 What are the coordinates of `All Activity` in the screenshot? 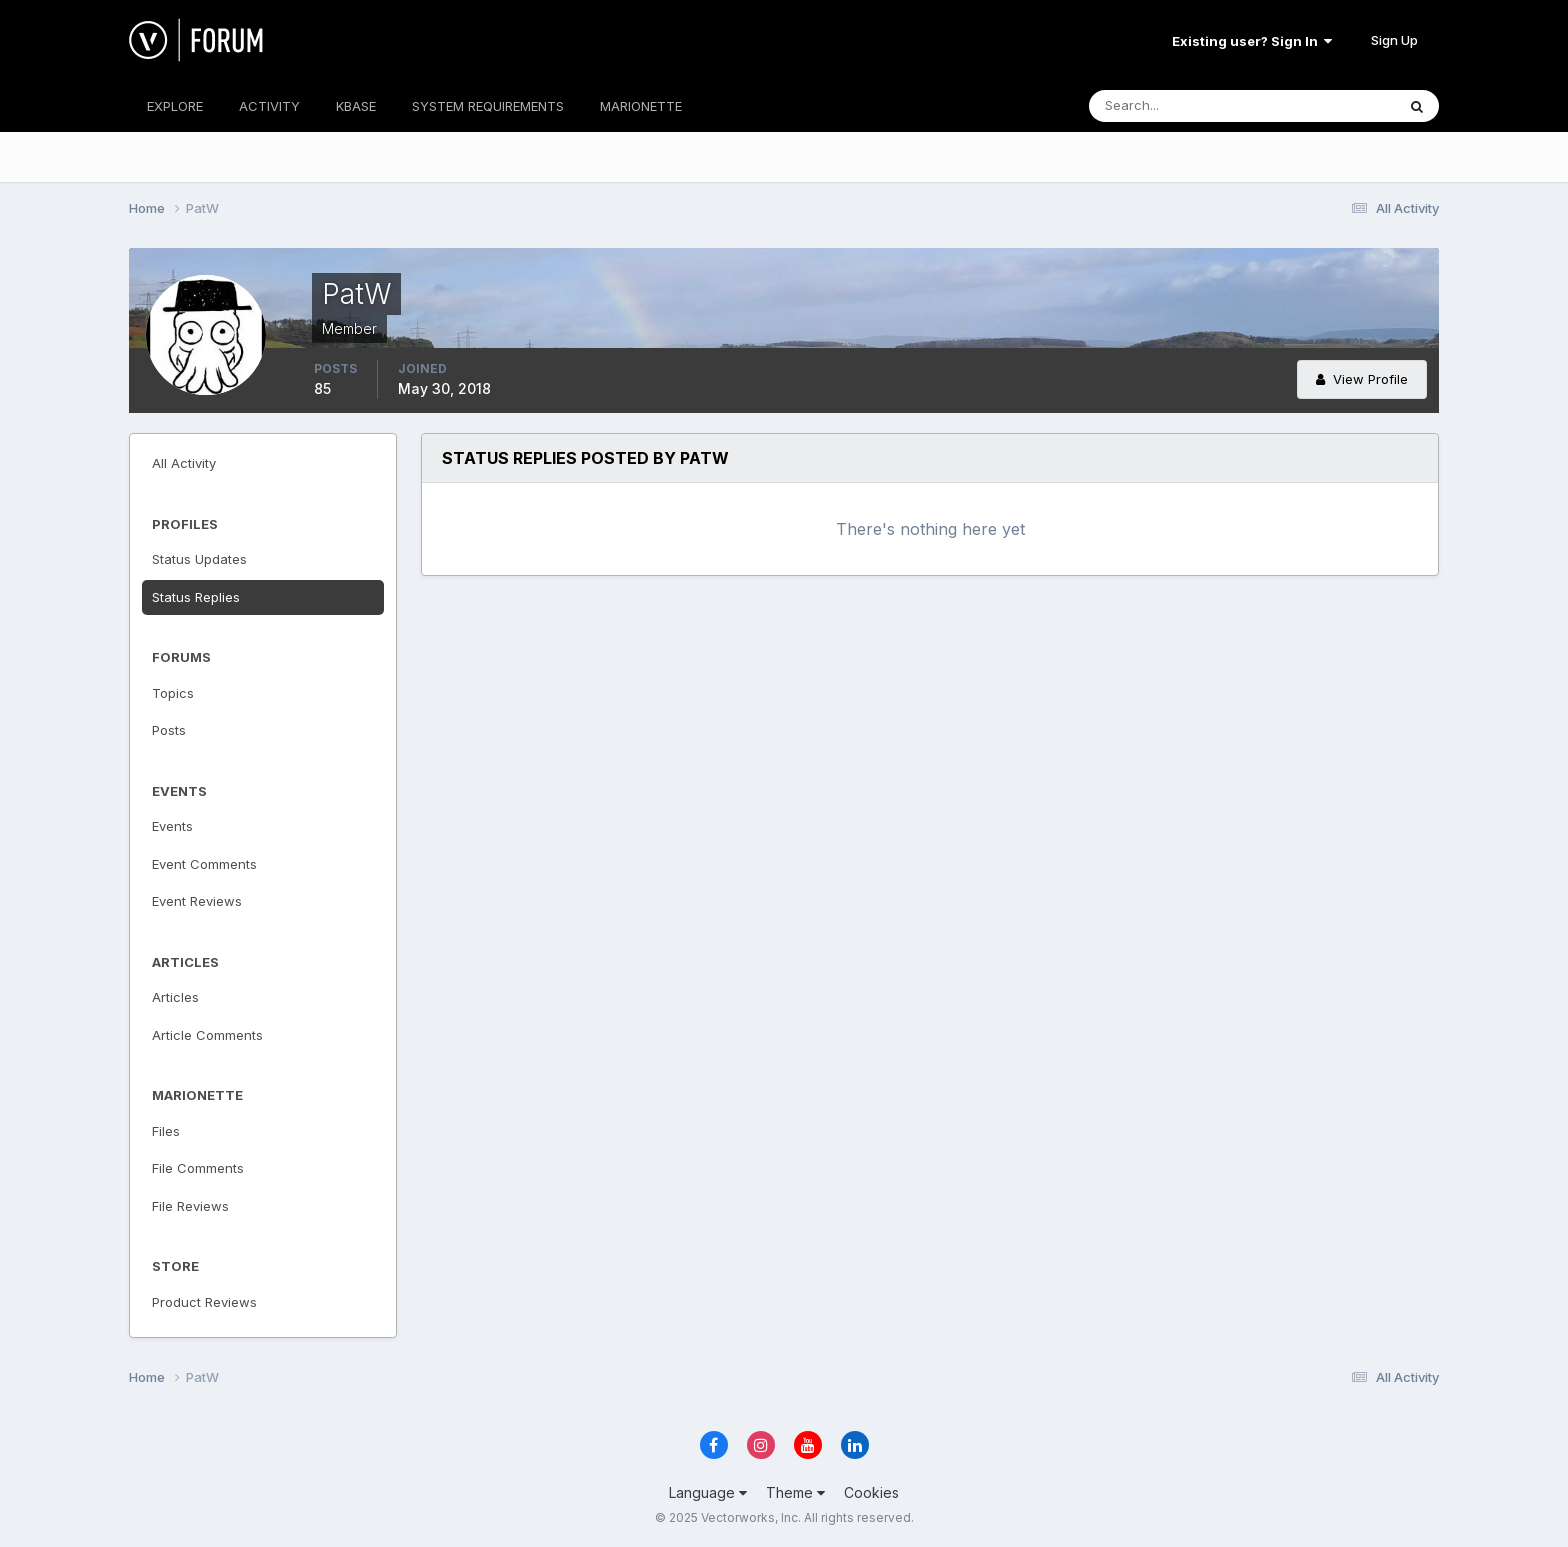 It's located at (184, 463).